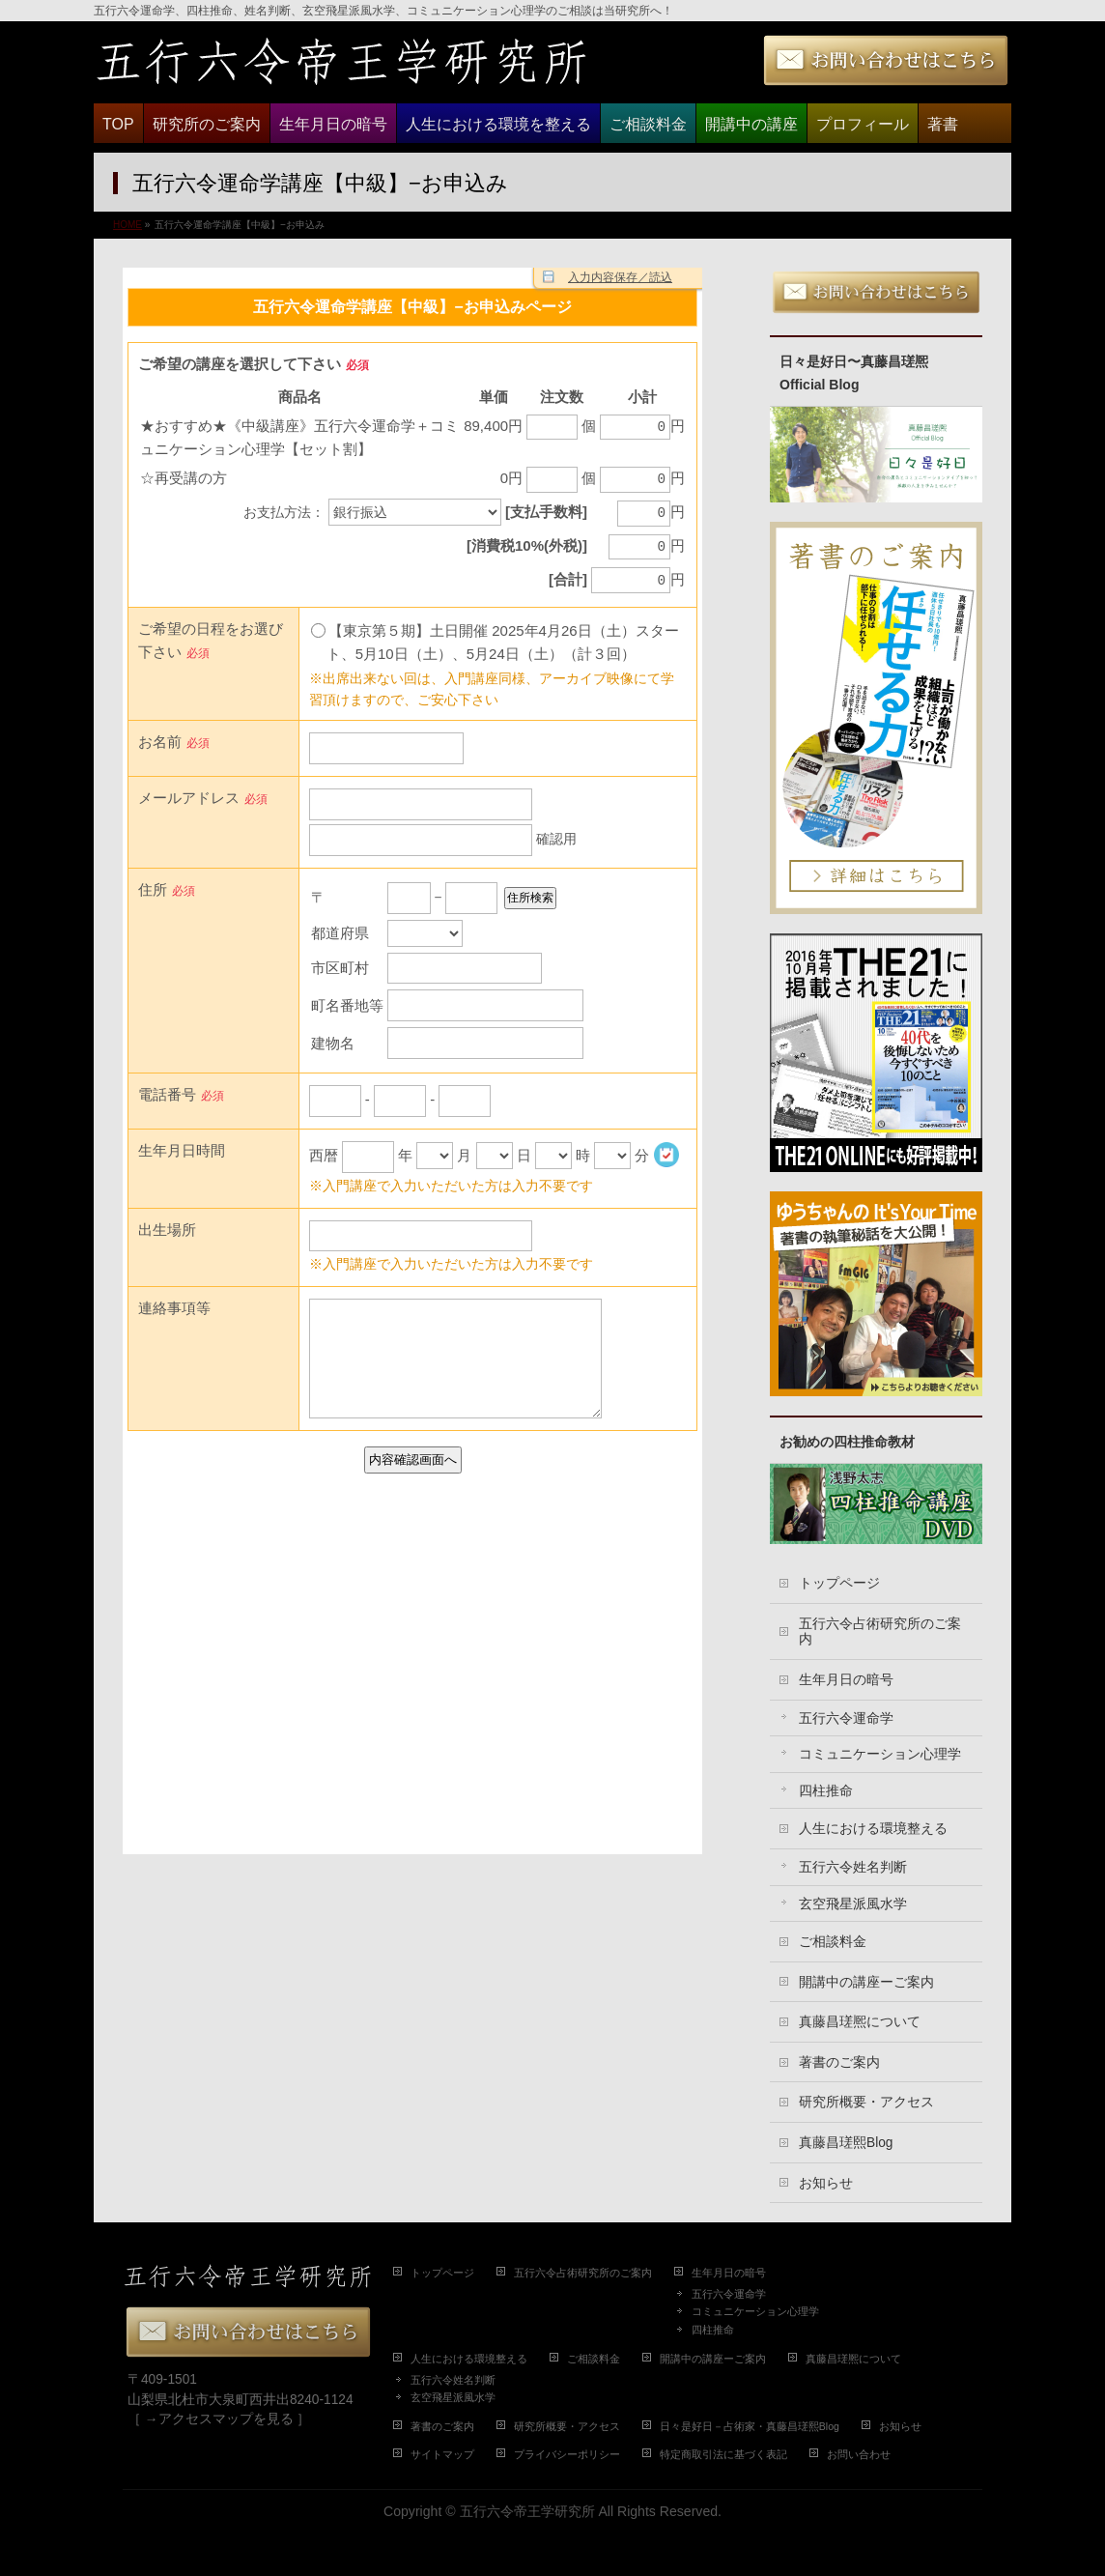 This screenshot has height=2576, width=1105. I want to click on 真藤昌瑳熈について, so click(860, 2022).